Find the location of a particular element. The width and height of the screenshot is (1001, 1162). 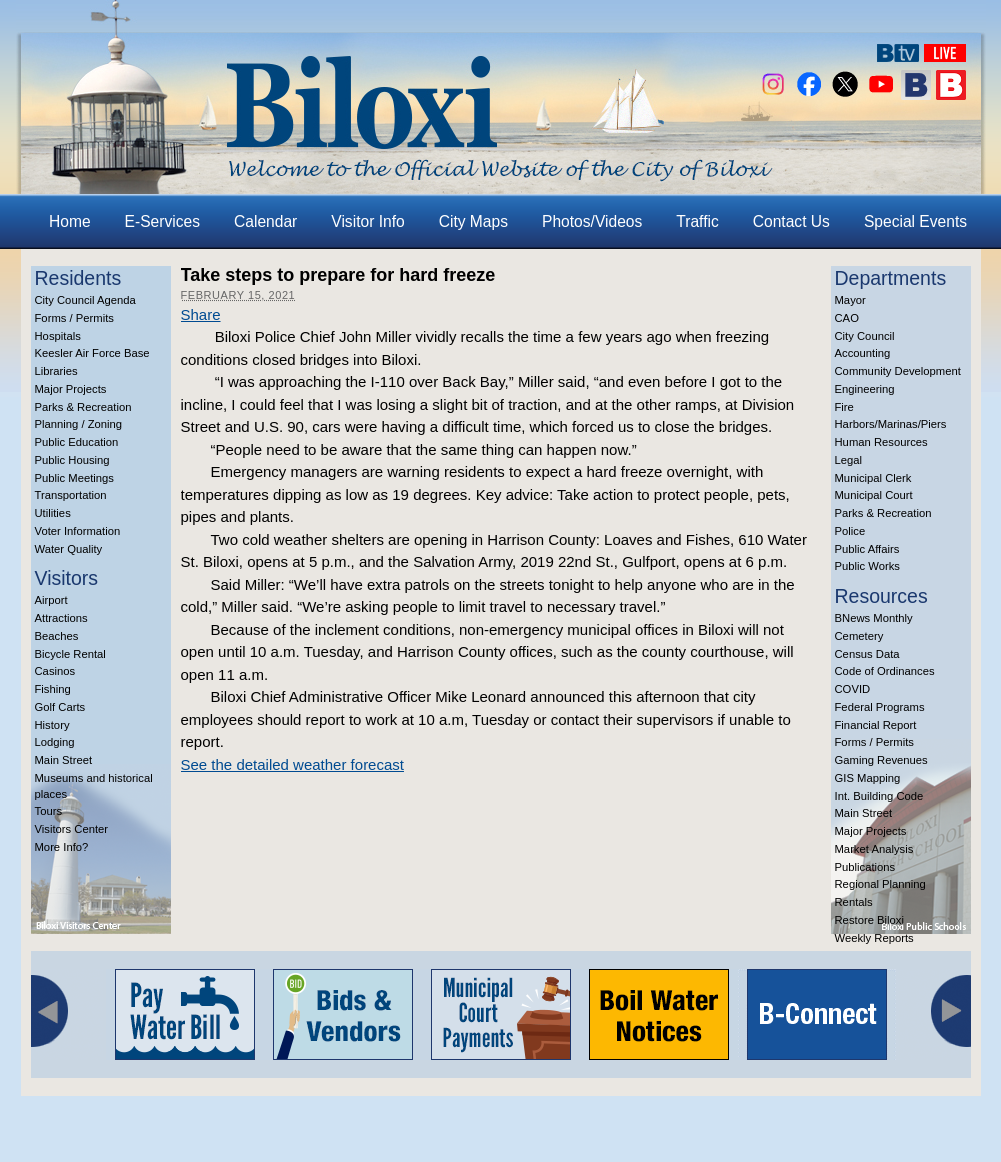

Fishing is located at coordinates (53, 689).